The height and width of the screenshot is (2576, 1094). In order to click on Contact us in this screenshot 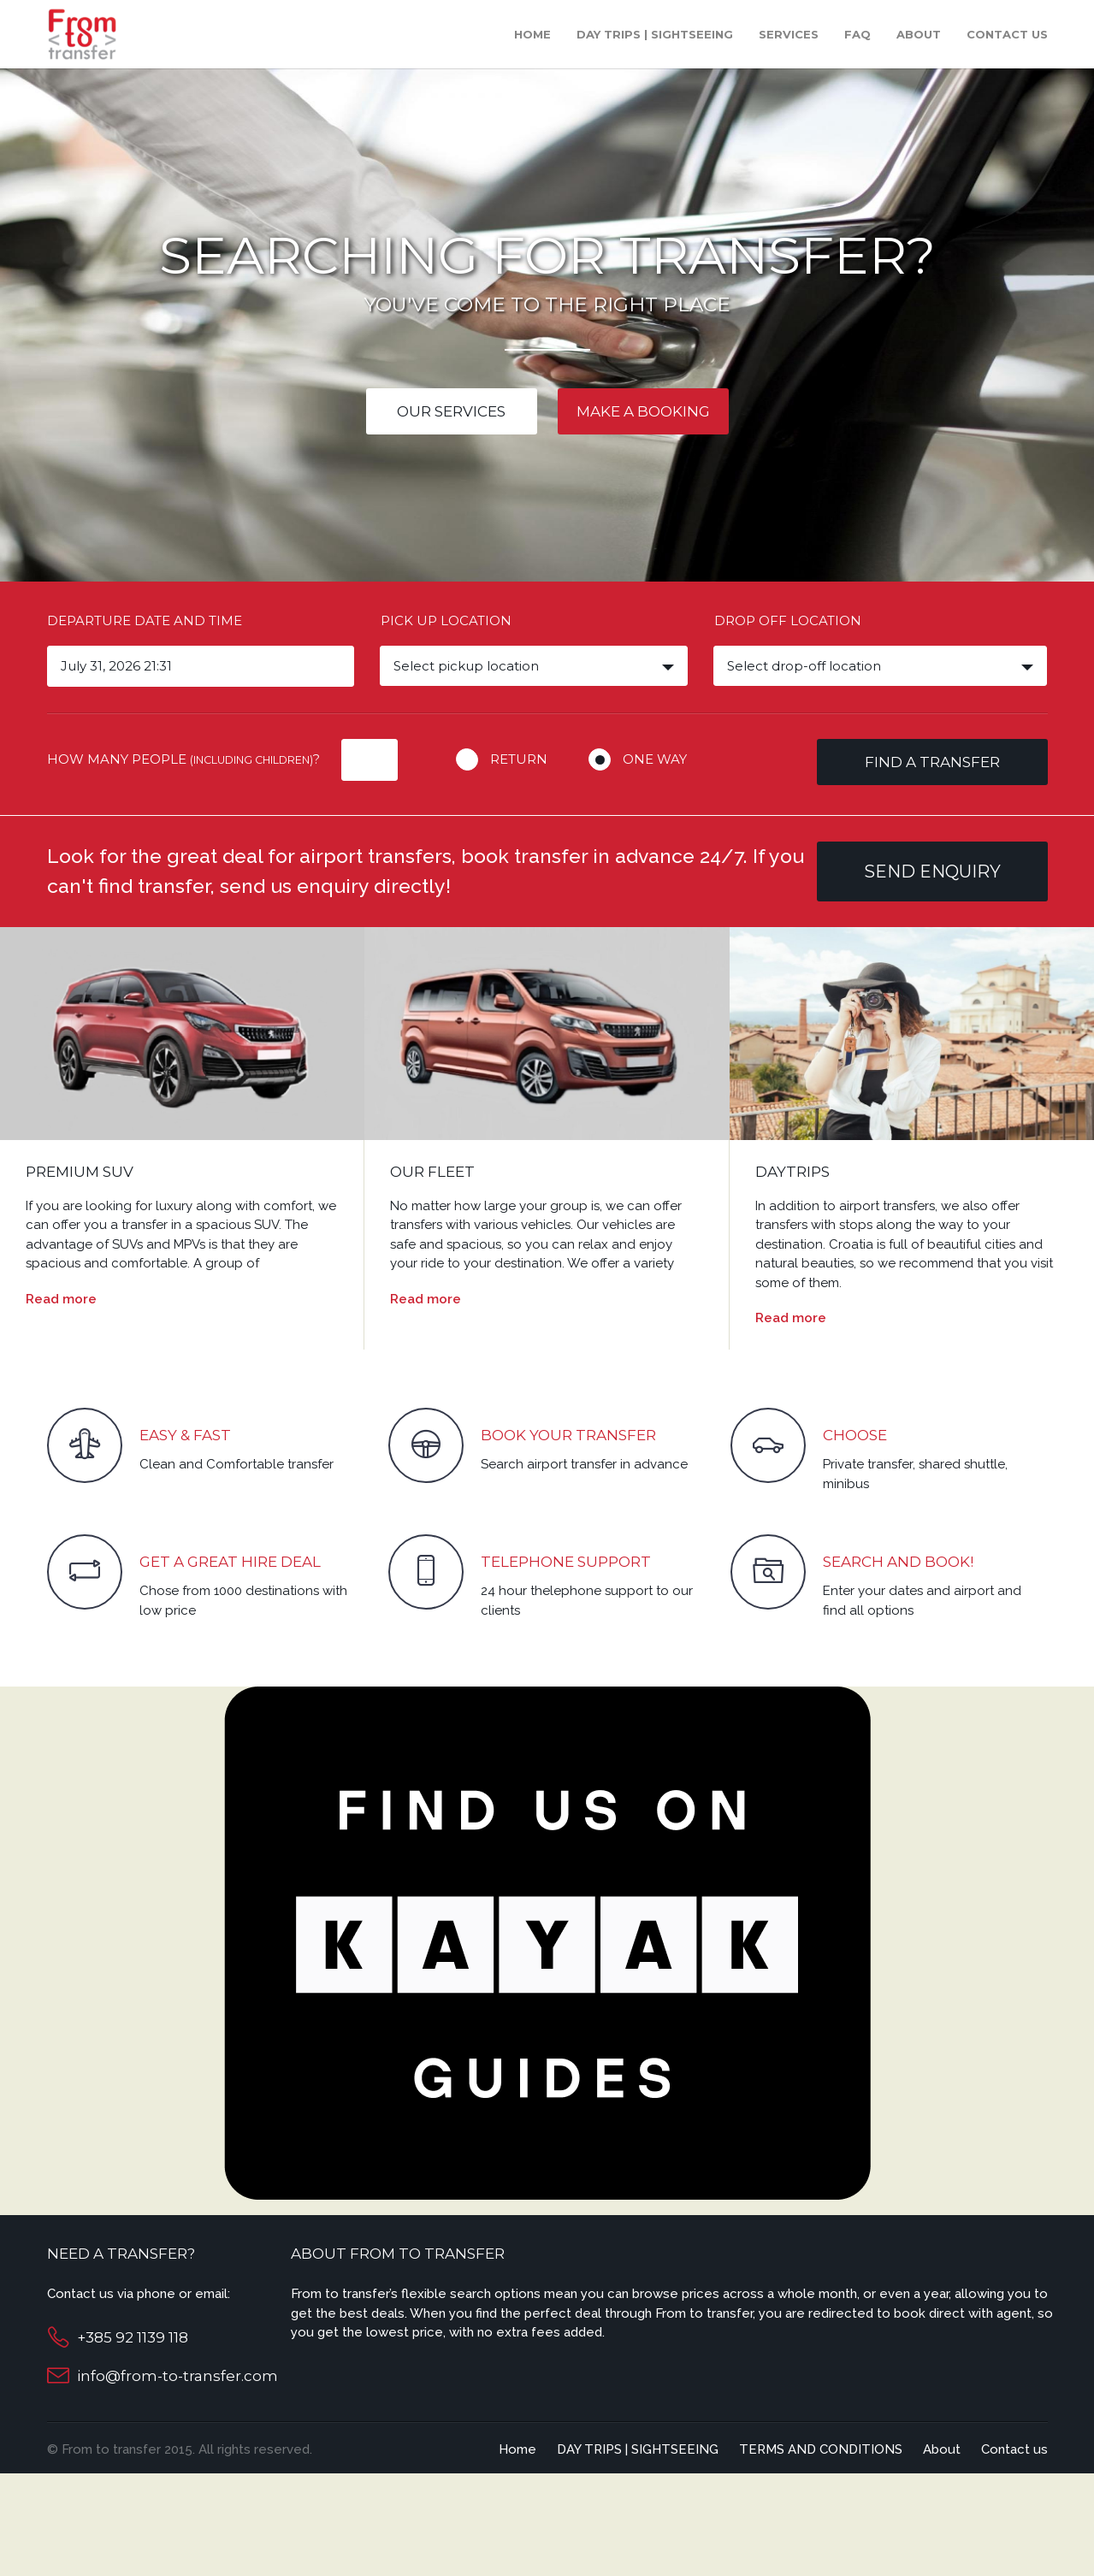, I will do `click(1007, 34)`.